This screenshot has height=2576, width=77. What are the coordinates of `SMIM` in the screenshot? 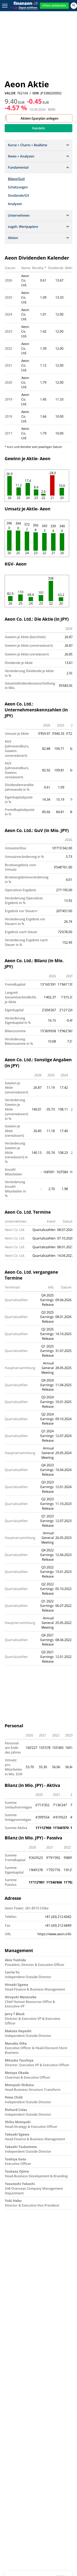 It's located at (50, 2484).